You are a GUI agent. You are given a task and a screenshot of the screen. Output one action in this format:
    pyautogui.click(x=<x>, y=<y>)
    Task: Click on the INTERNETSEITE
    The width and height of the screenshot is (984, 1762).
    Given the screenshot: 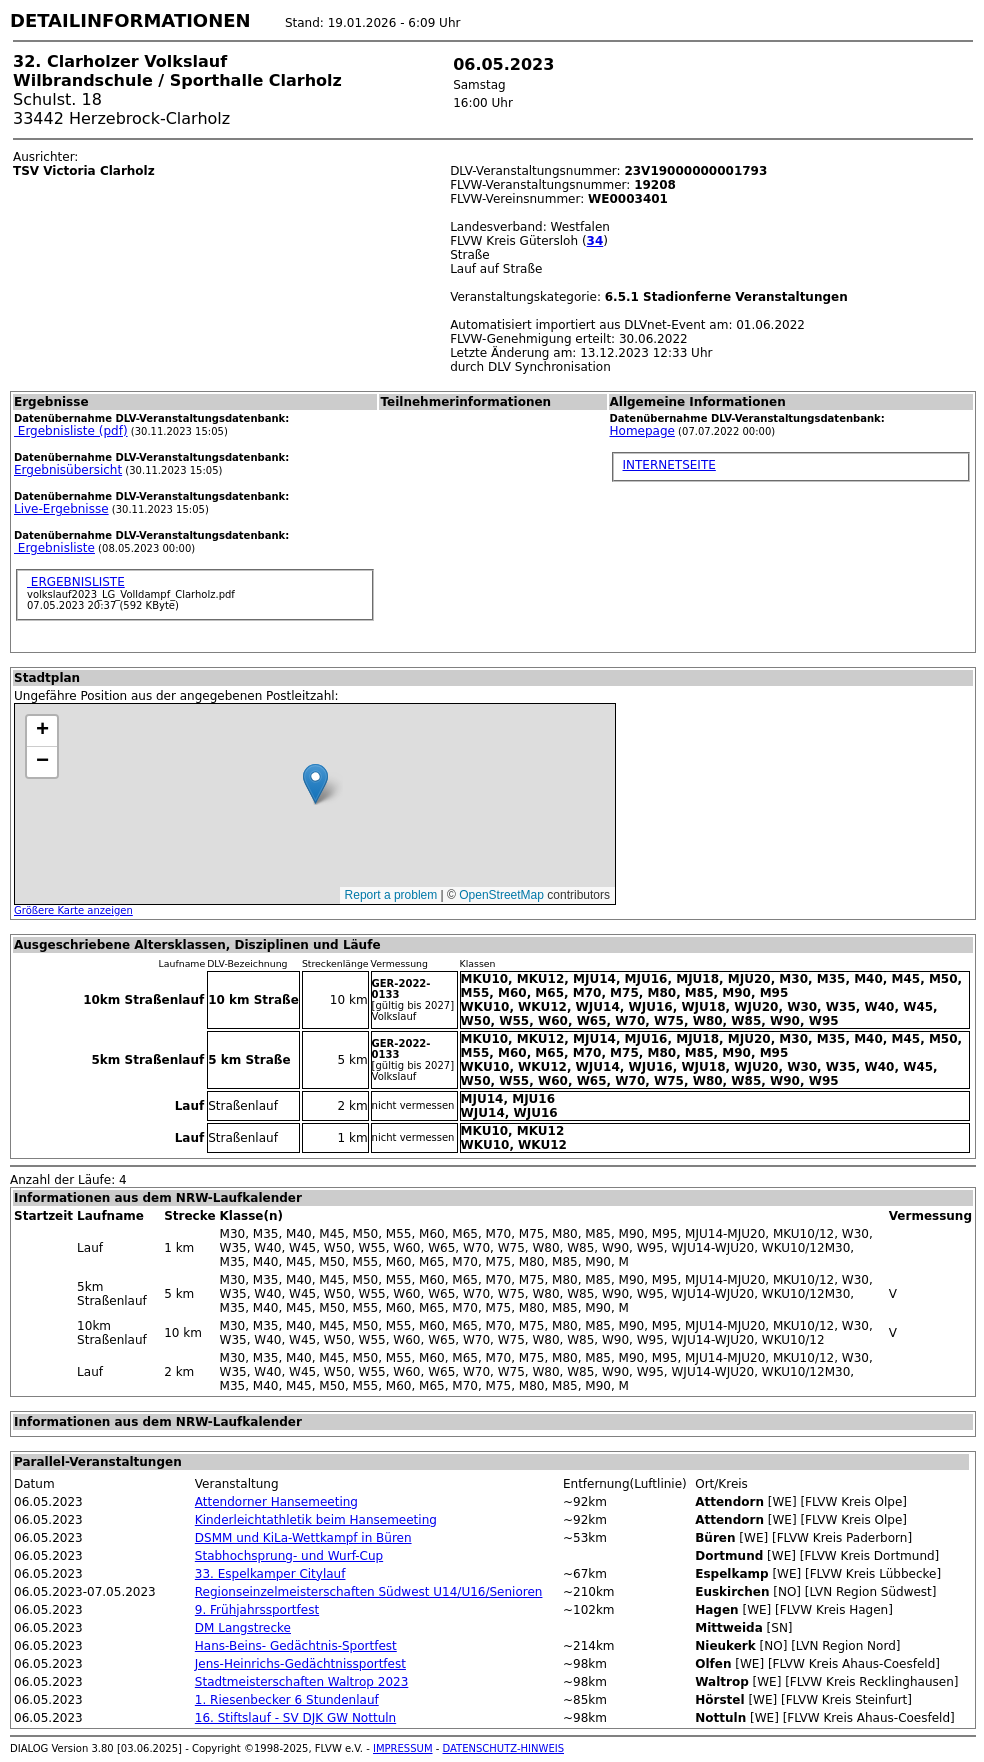 What is the action you would take?
    pyautogui.click(x=669, y=465)
    